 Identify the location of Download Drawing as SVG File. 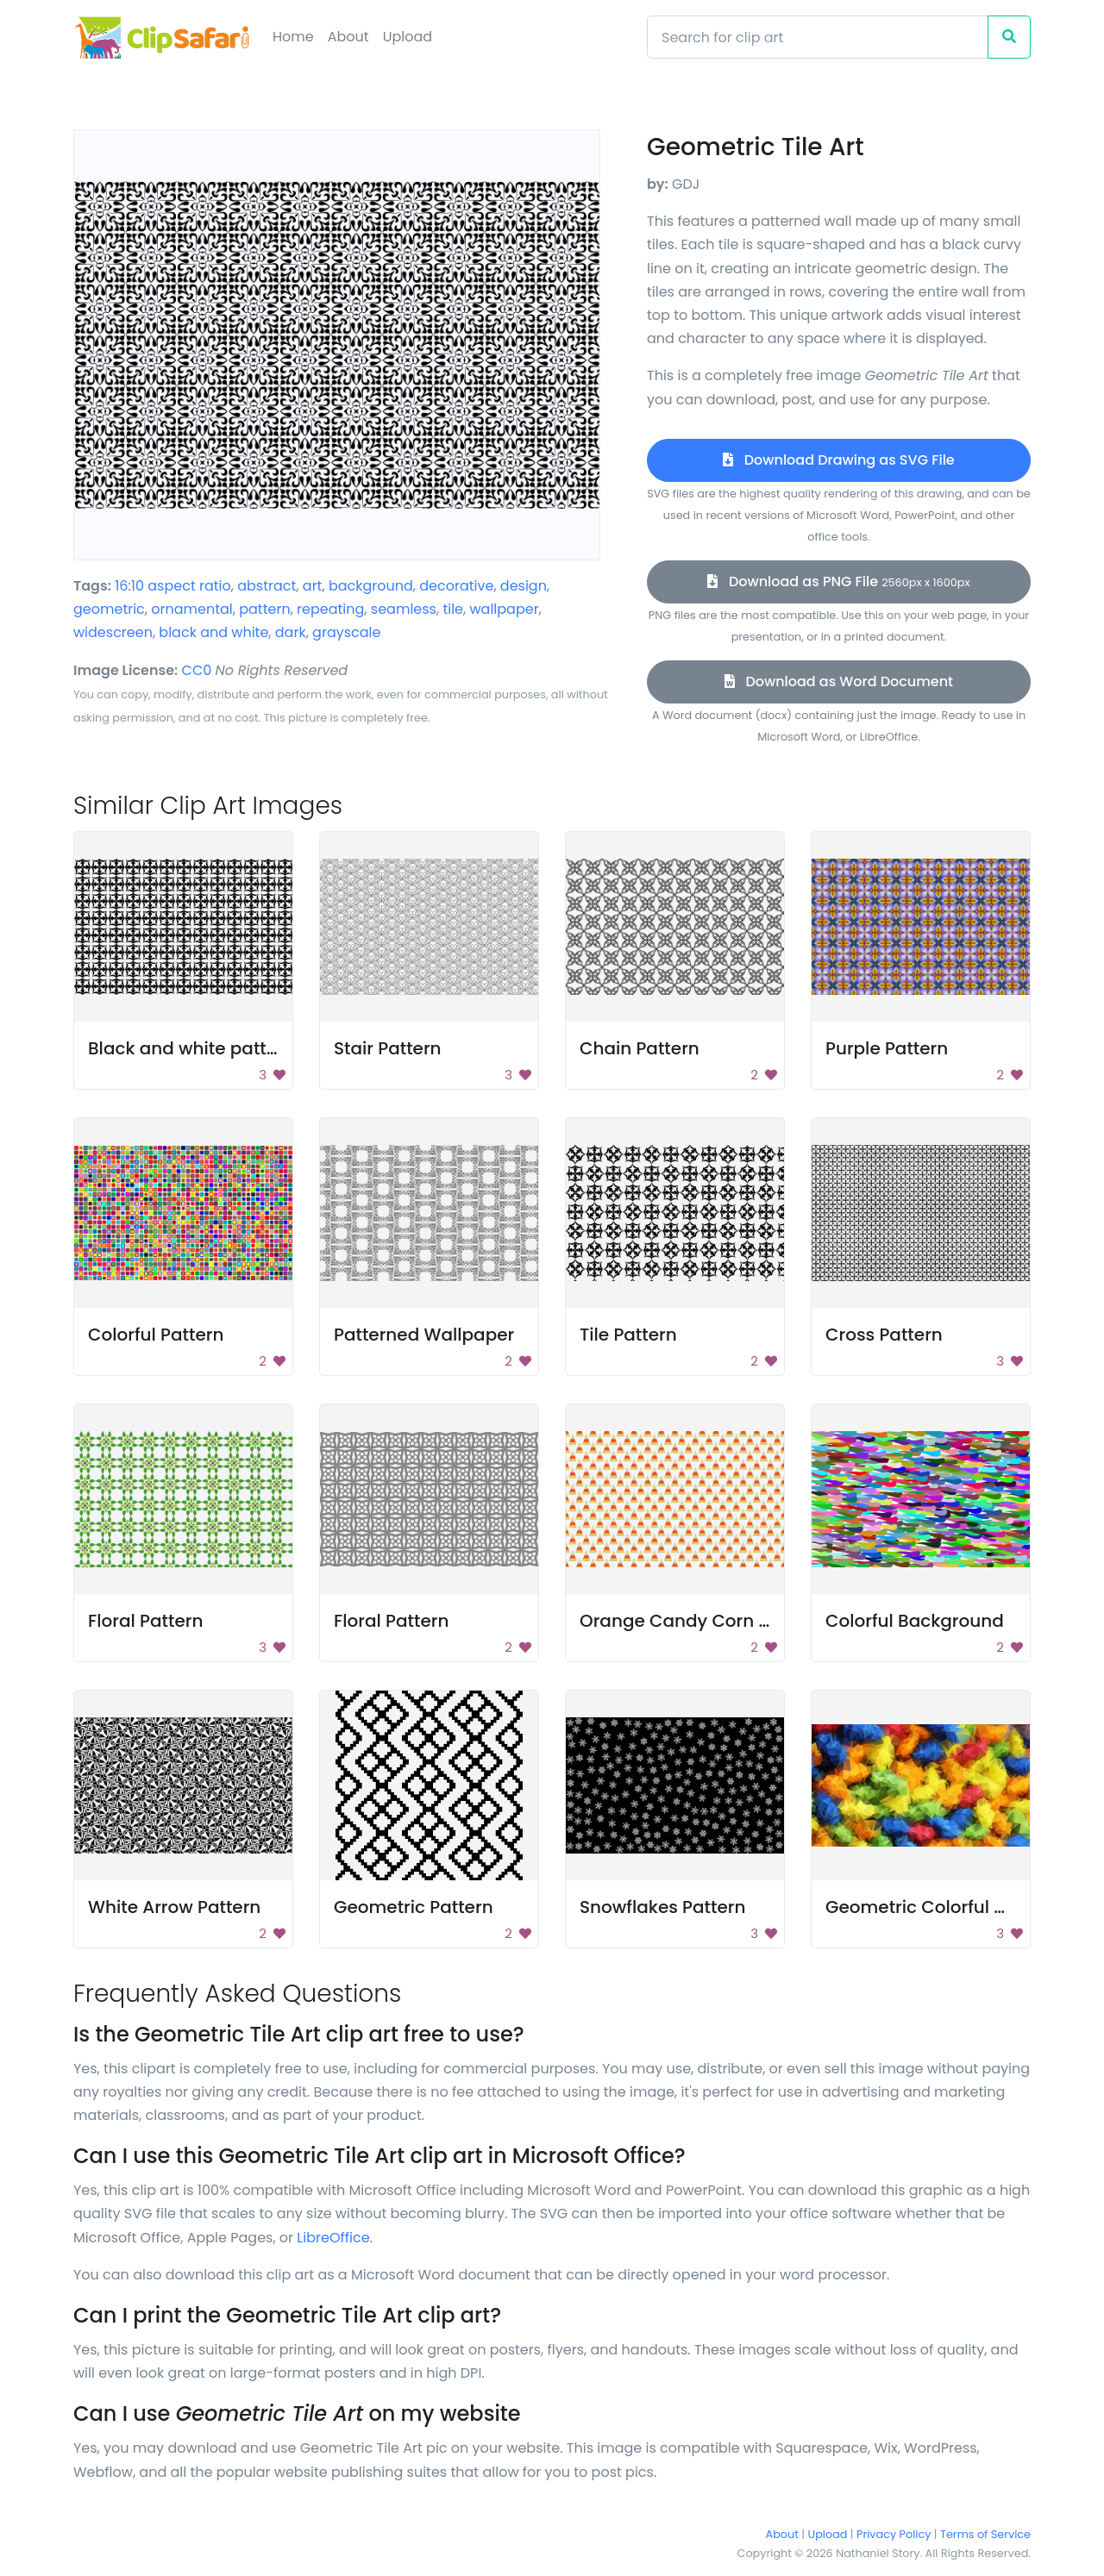
(838, 460).